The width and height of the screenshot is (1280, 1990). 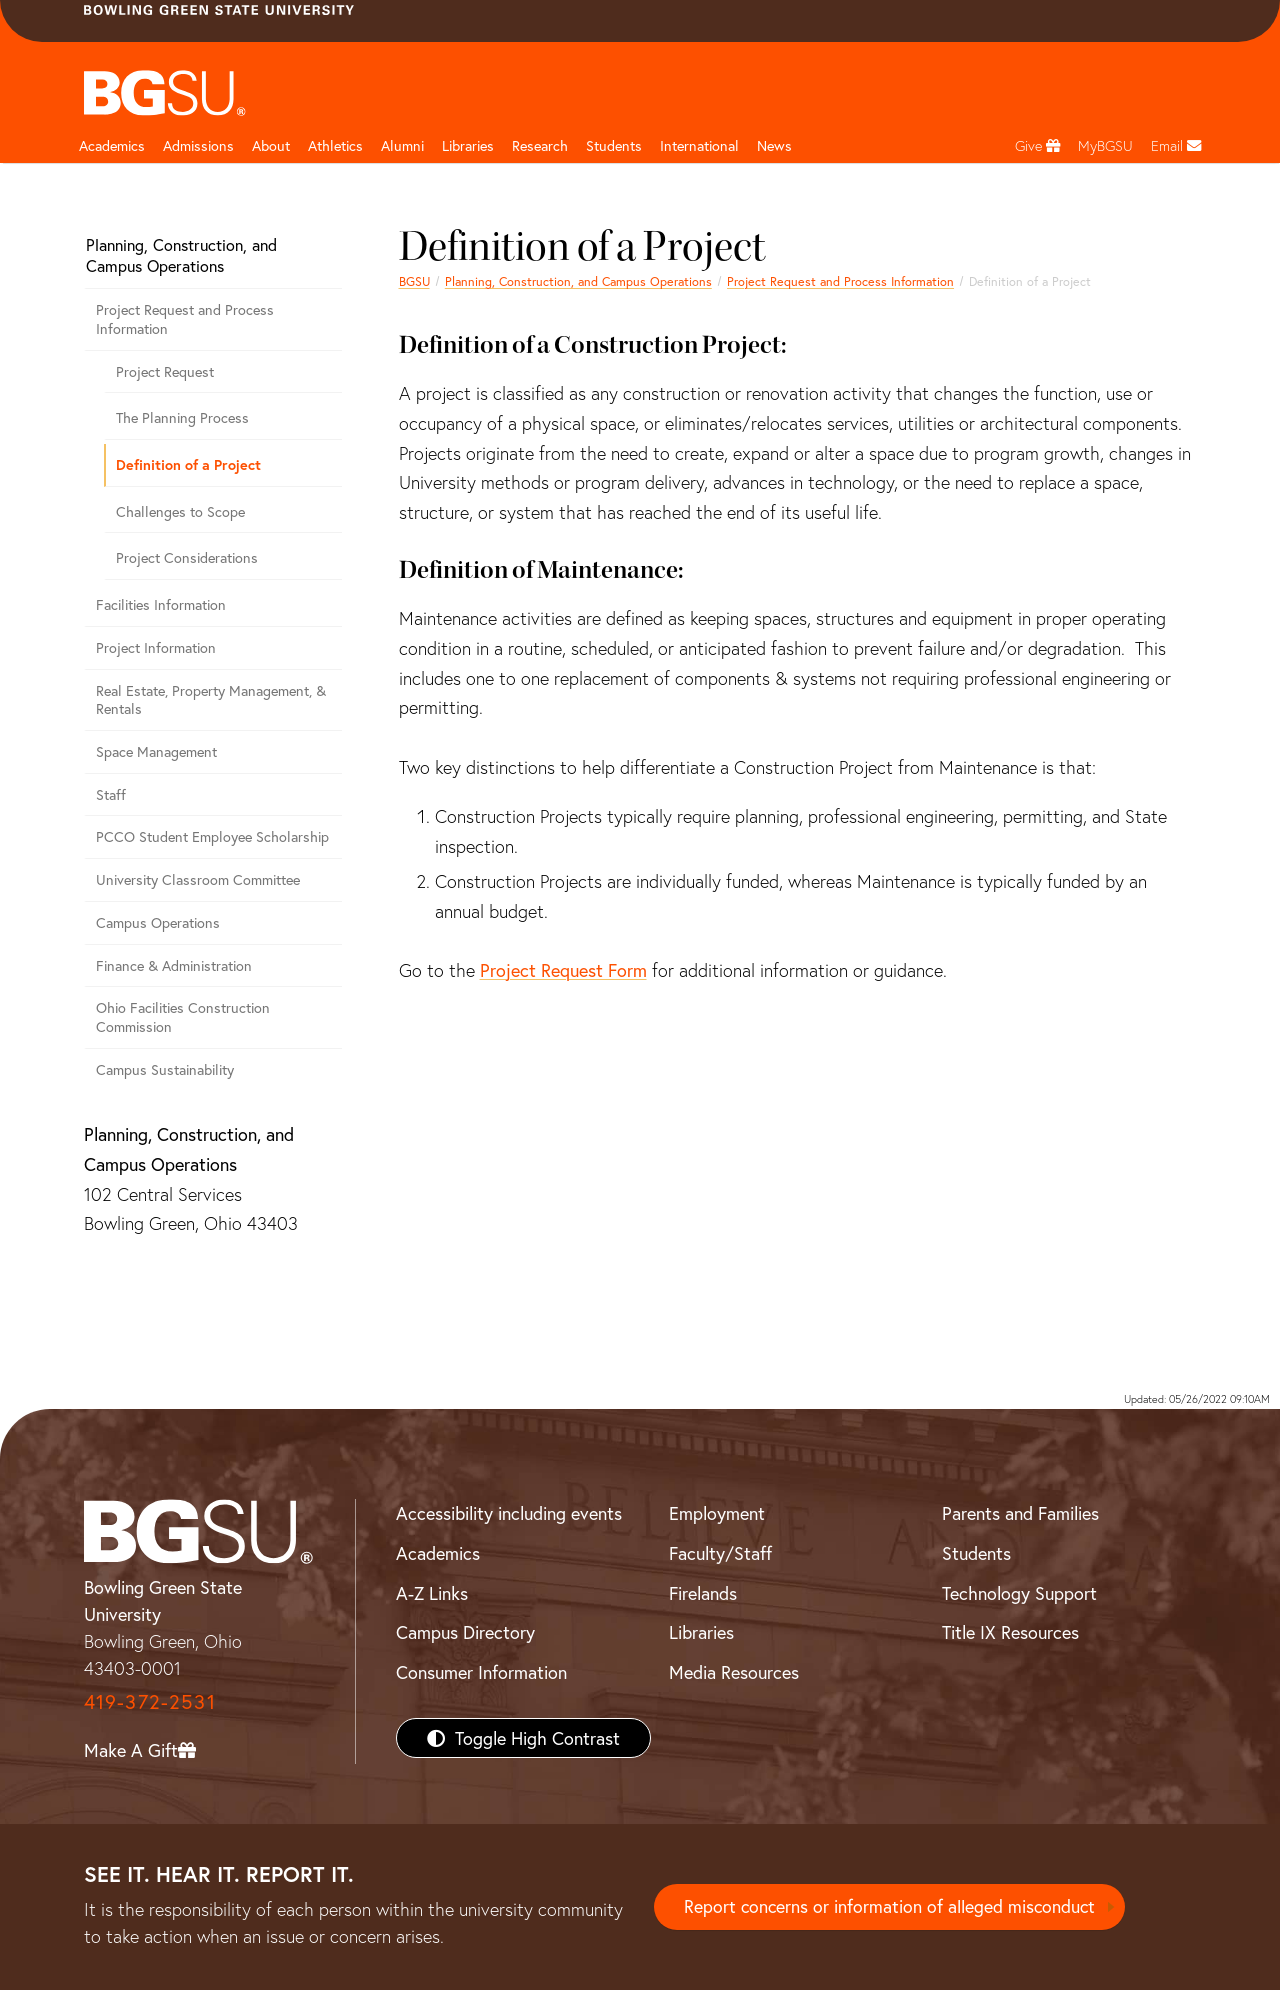 I want to click on Campus Operations, so click(x=158, y=922).